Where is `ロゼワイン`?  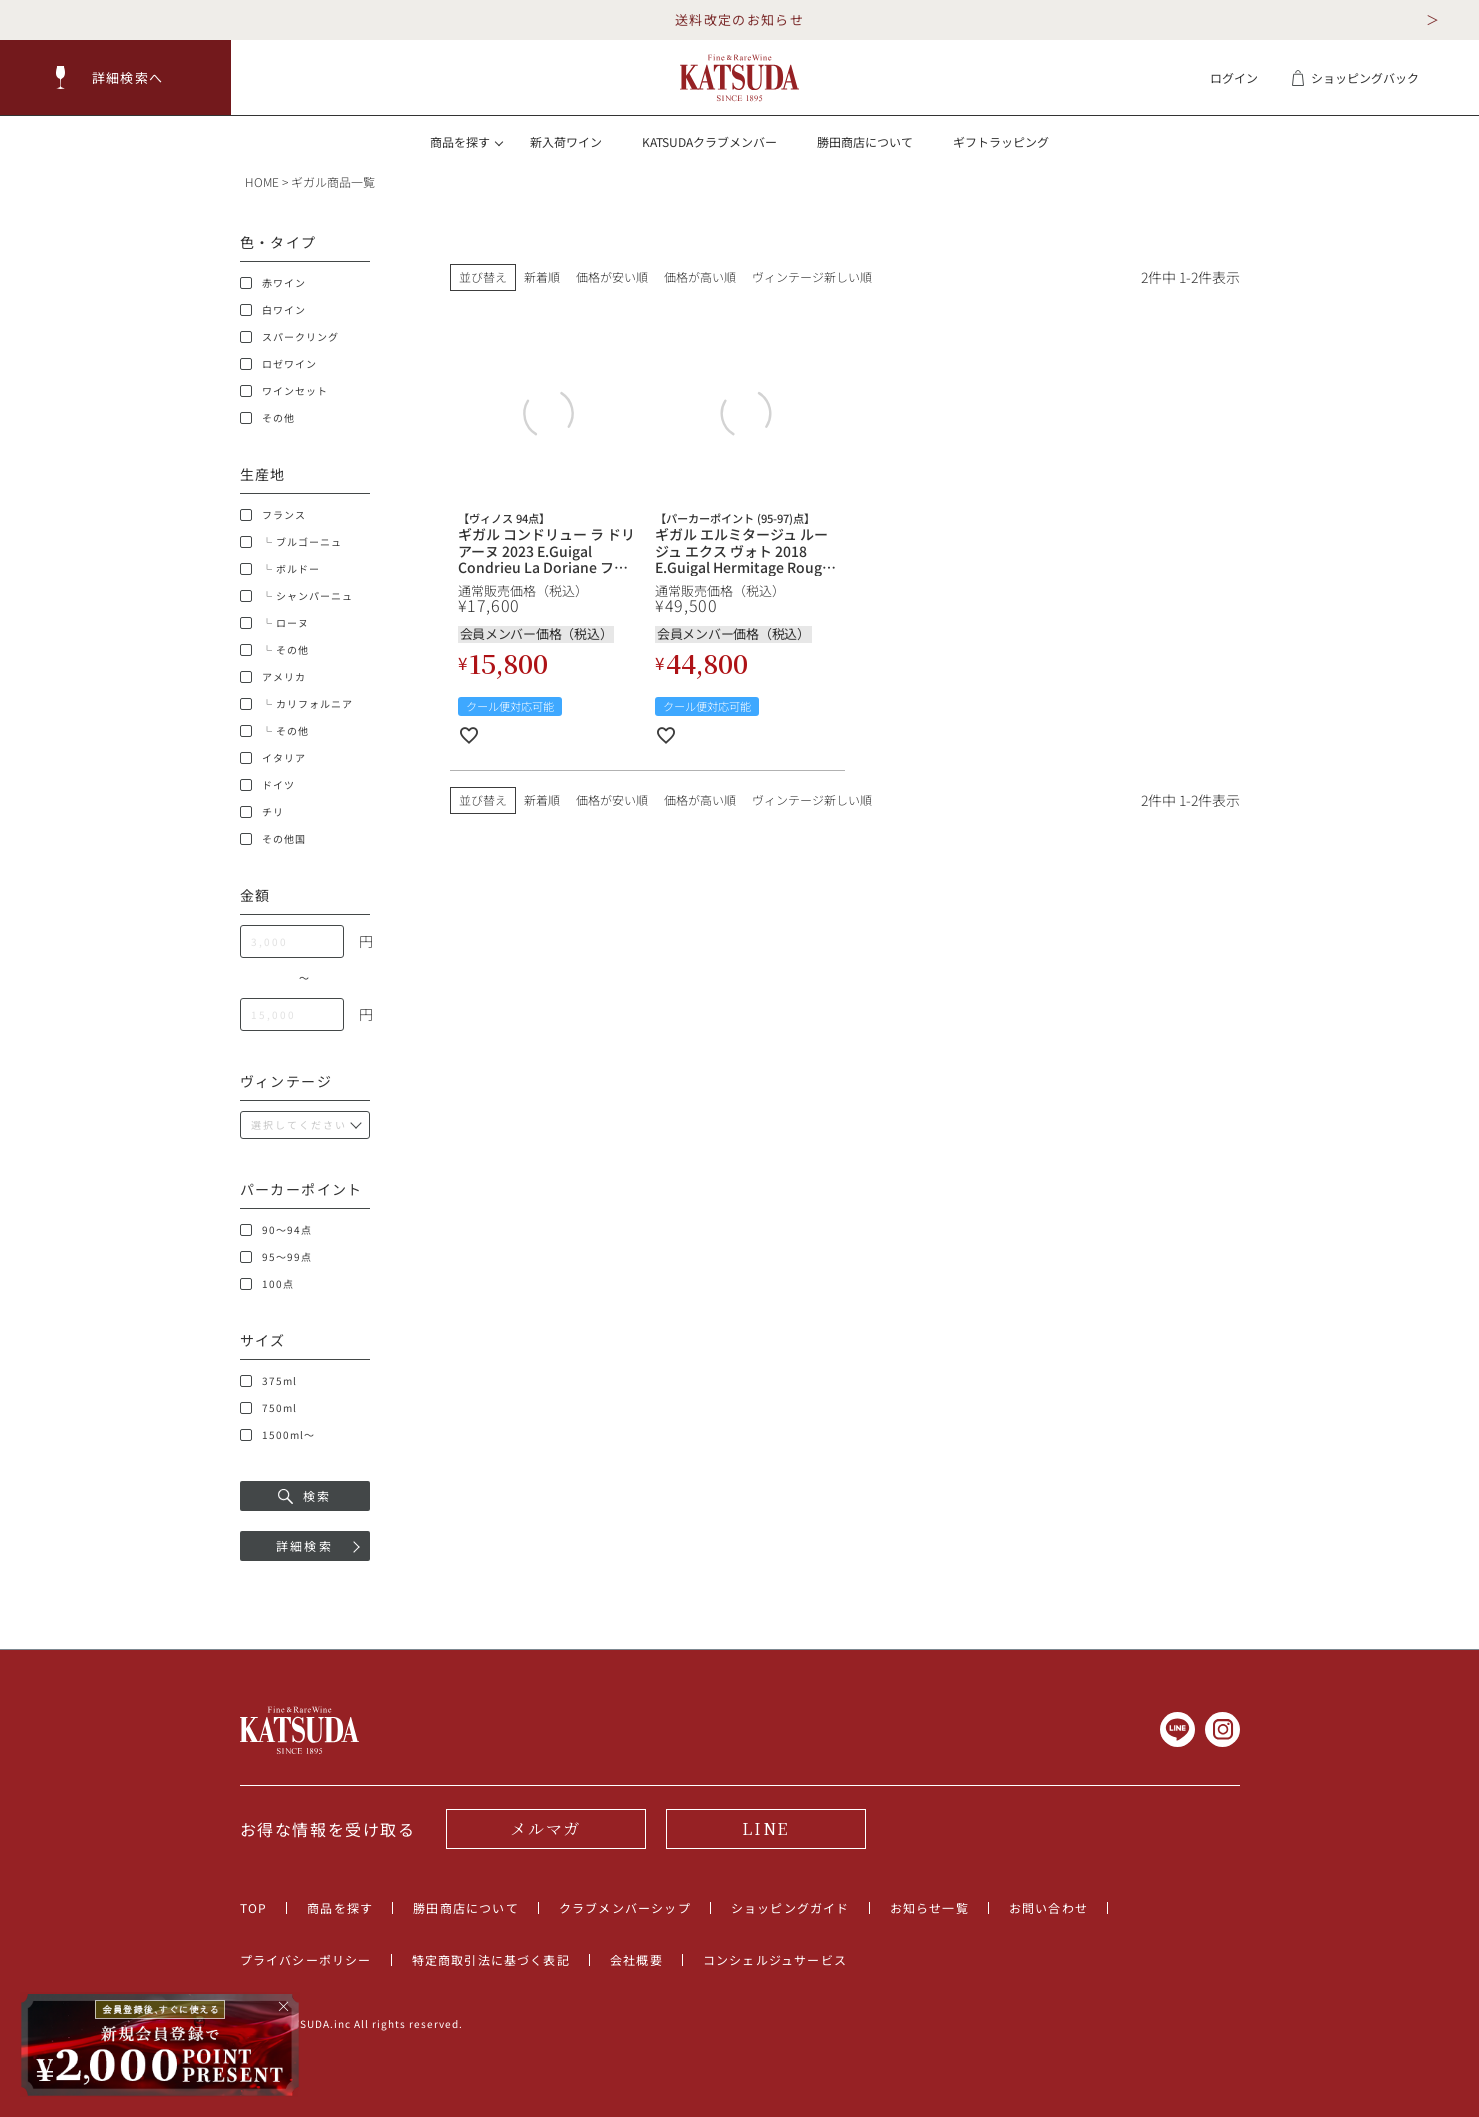 ロゼワイン is located at coordinates (278, 364).